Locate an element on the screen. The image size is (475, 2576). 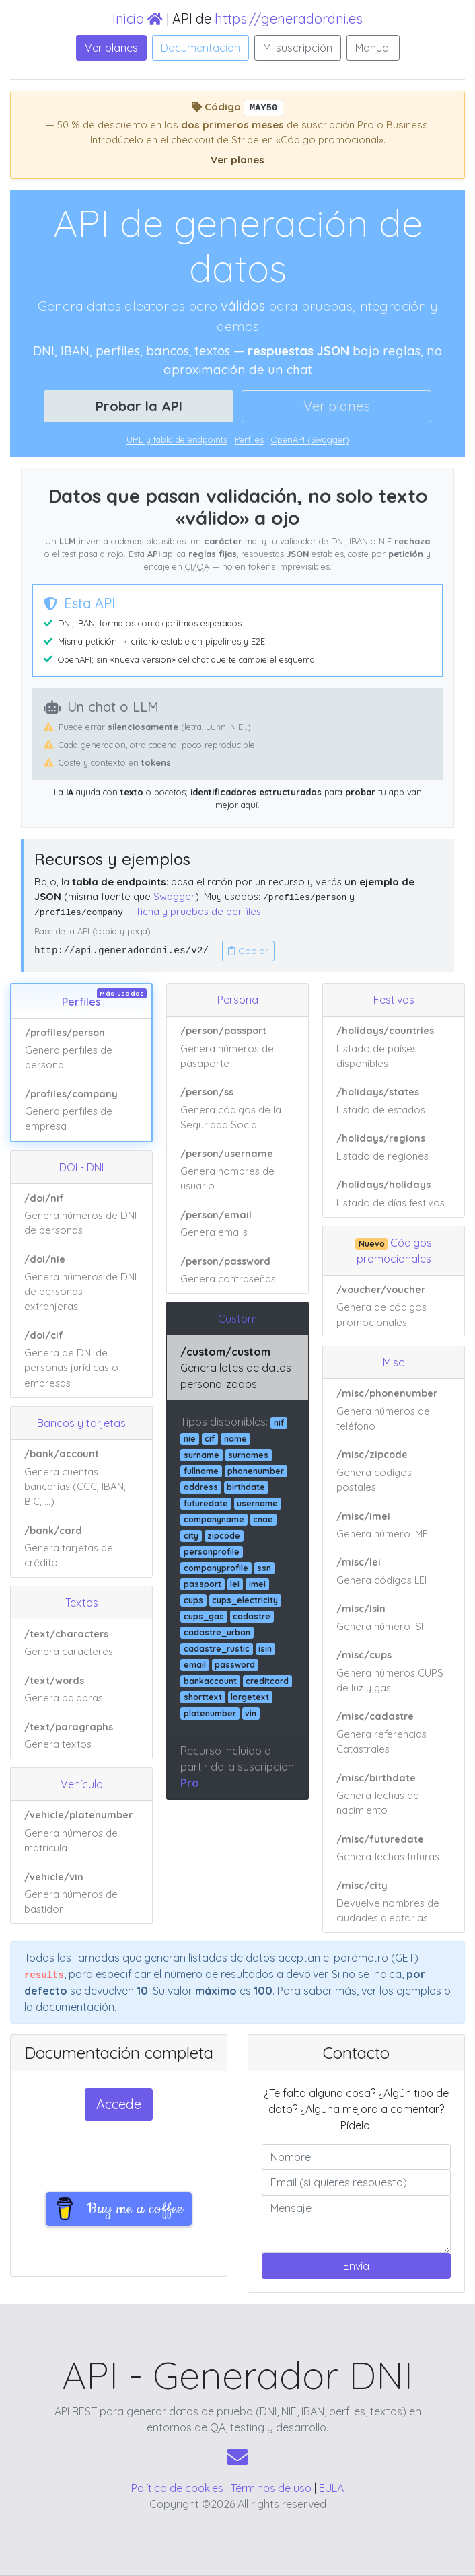
[Ver ejemplo de respuesta JSON: /misc/phonenumber] is located at coordinates (393, 1410).